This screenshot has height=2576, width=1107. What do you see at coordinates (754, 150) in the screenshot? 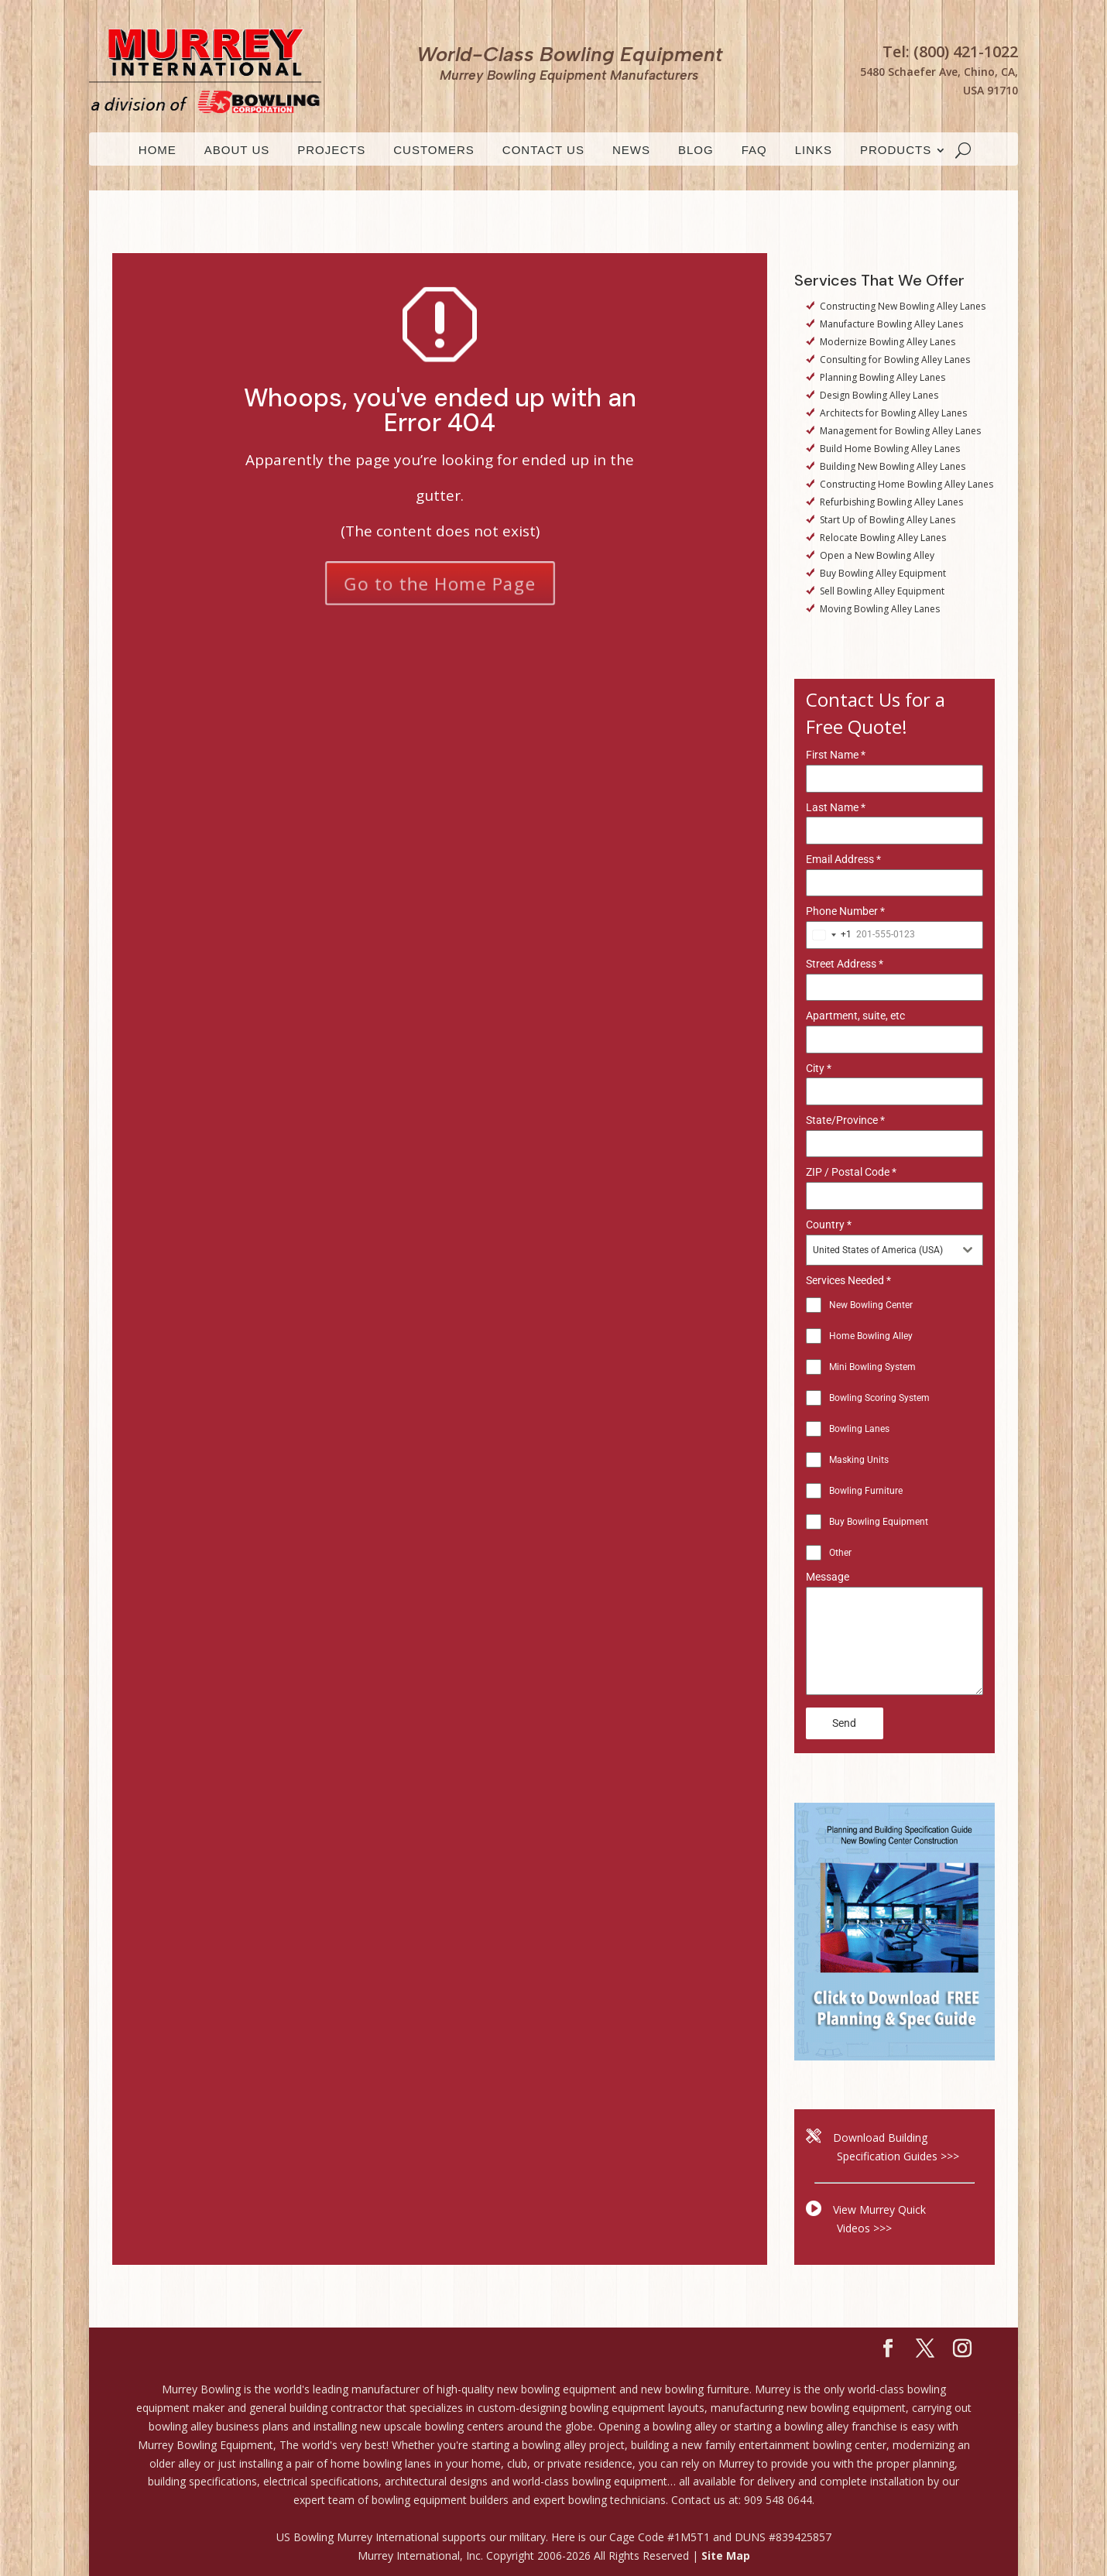
I see `FAQ` at bounding box center [754, 150].